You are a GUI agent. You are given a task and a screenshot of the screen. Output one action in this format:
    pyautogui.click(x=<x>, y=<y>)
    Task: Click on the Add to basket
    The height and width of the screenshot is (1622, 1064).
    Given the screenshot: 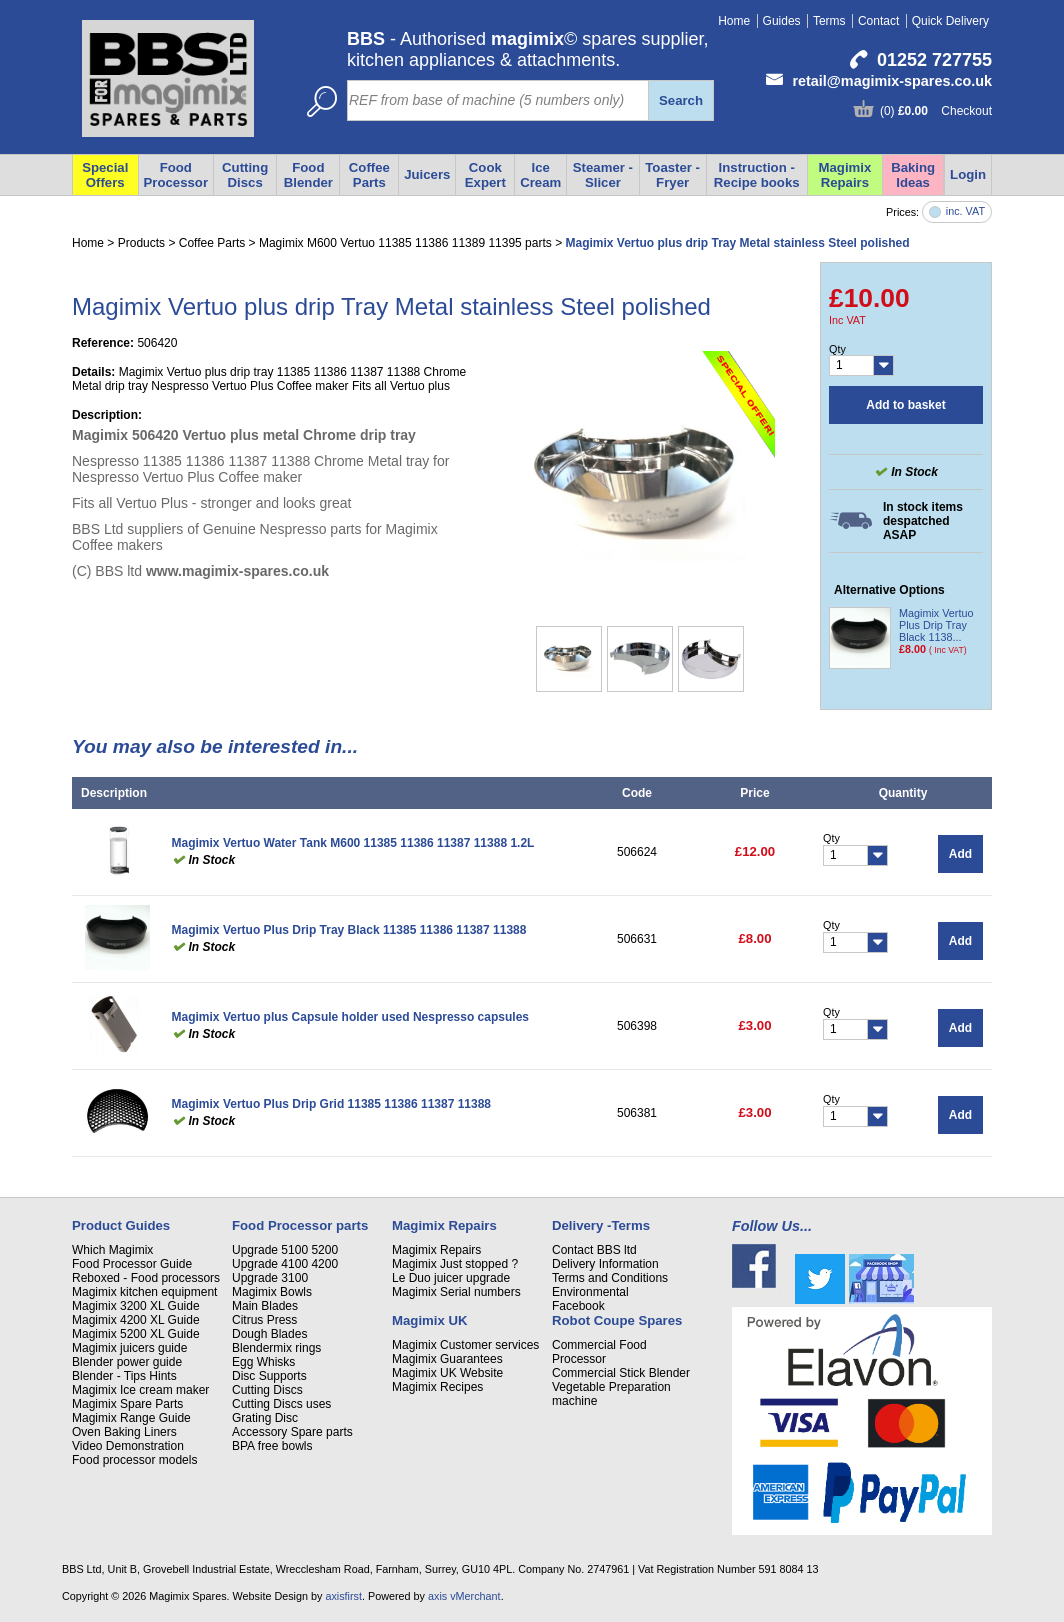 What is the action you would take?
    pyautogui.click(x=905, y=405)
    